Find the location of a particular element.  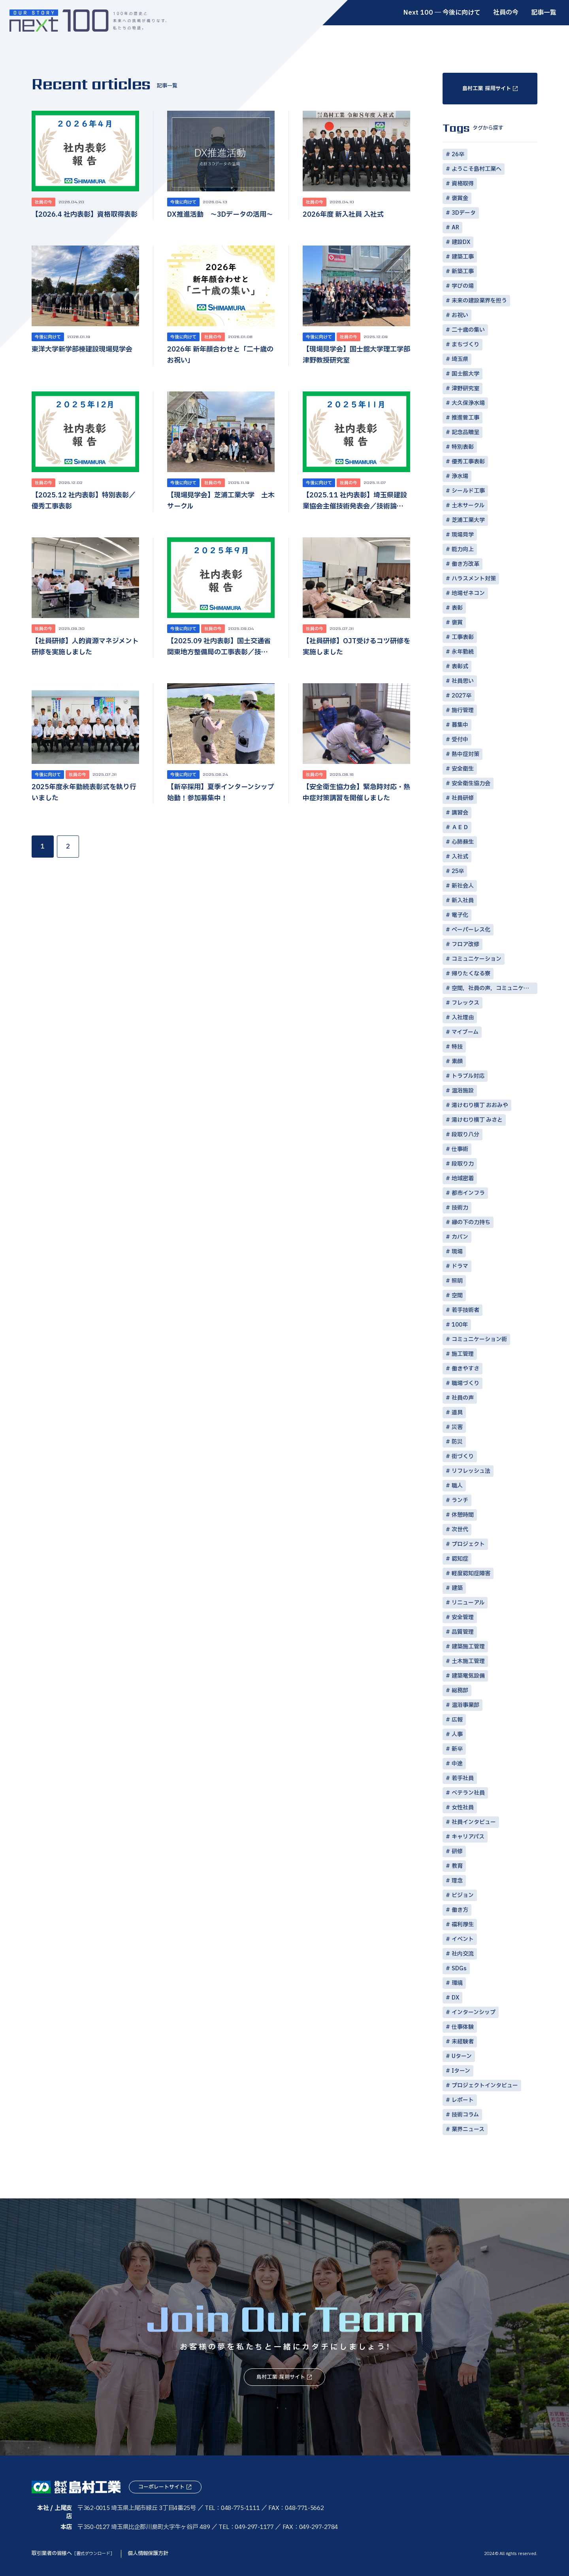

職場づくり is located at coordinates (465, 1383).